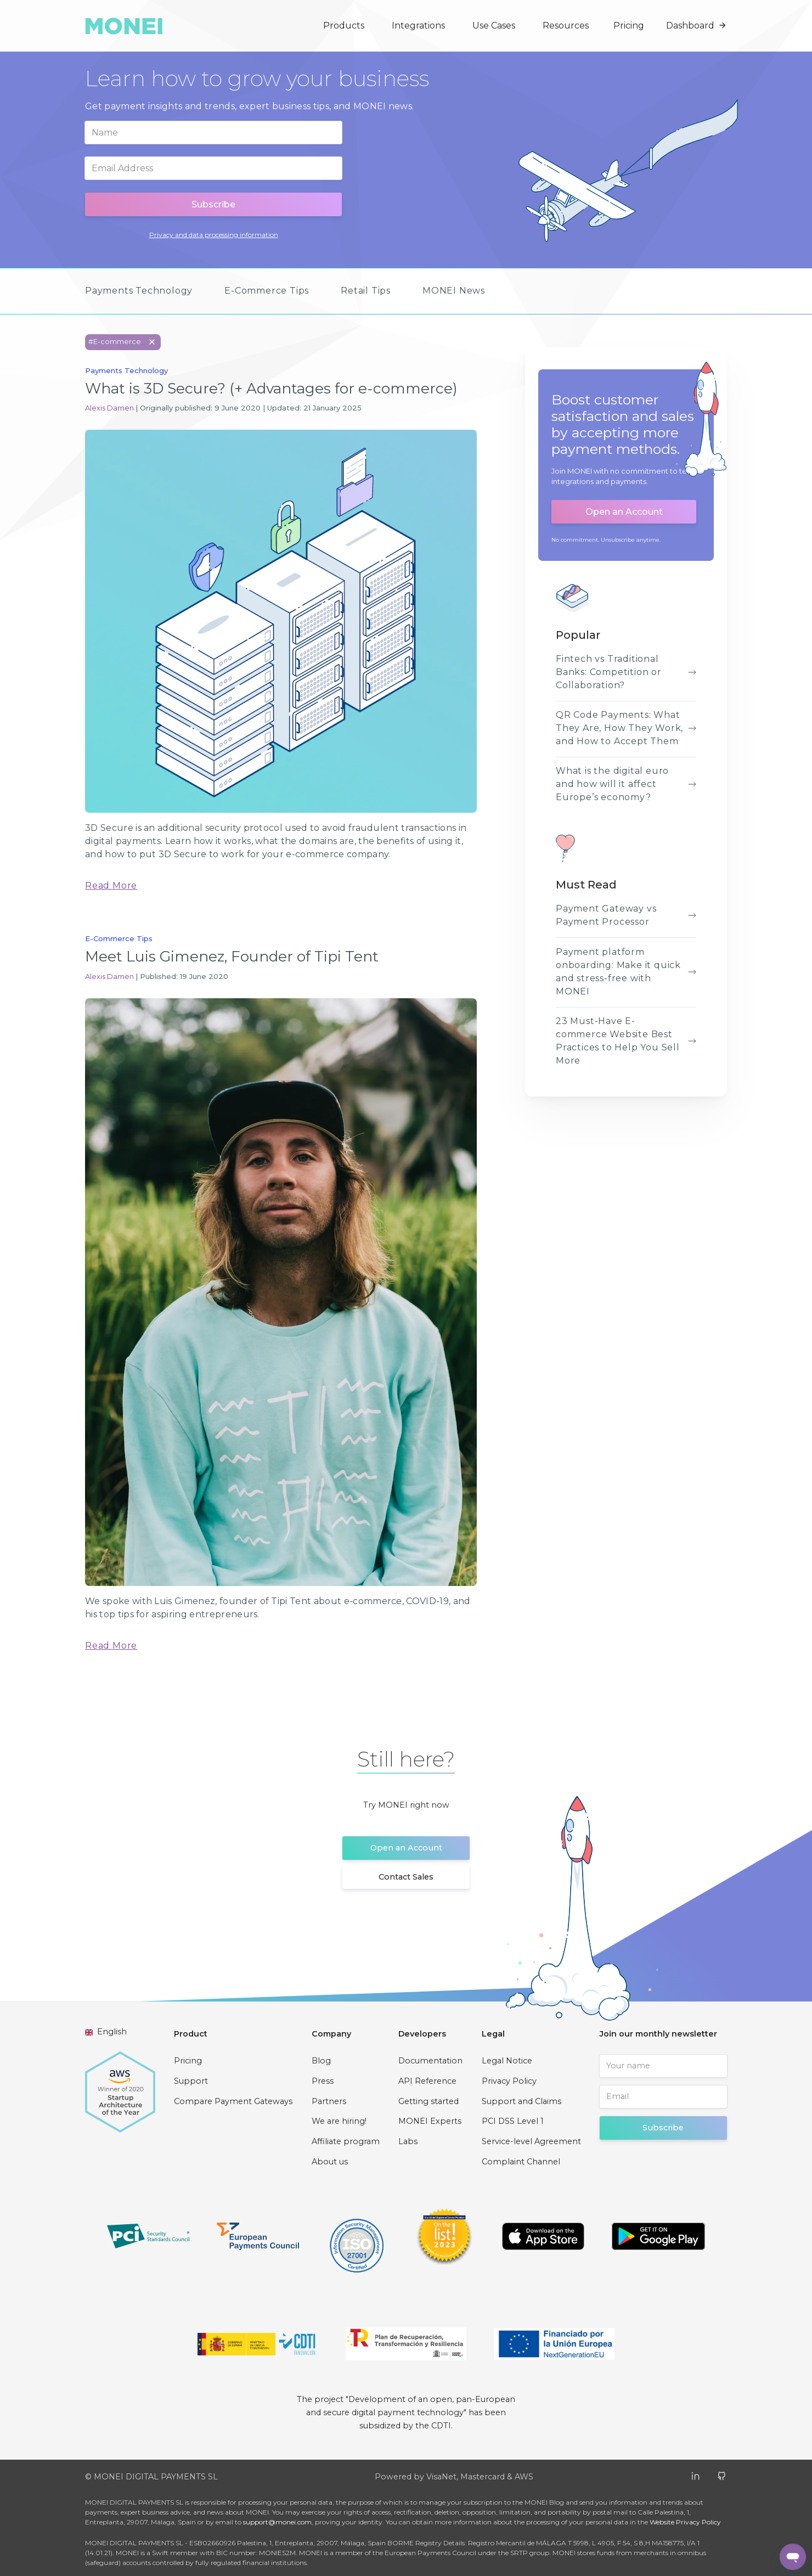 The width and height of the screenshot is (812, 2576). I want to click on Payments Technology, so click(139, 290).